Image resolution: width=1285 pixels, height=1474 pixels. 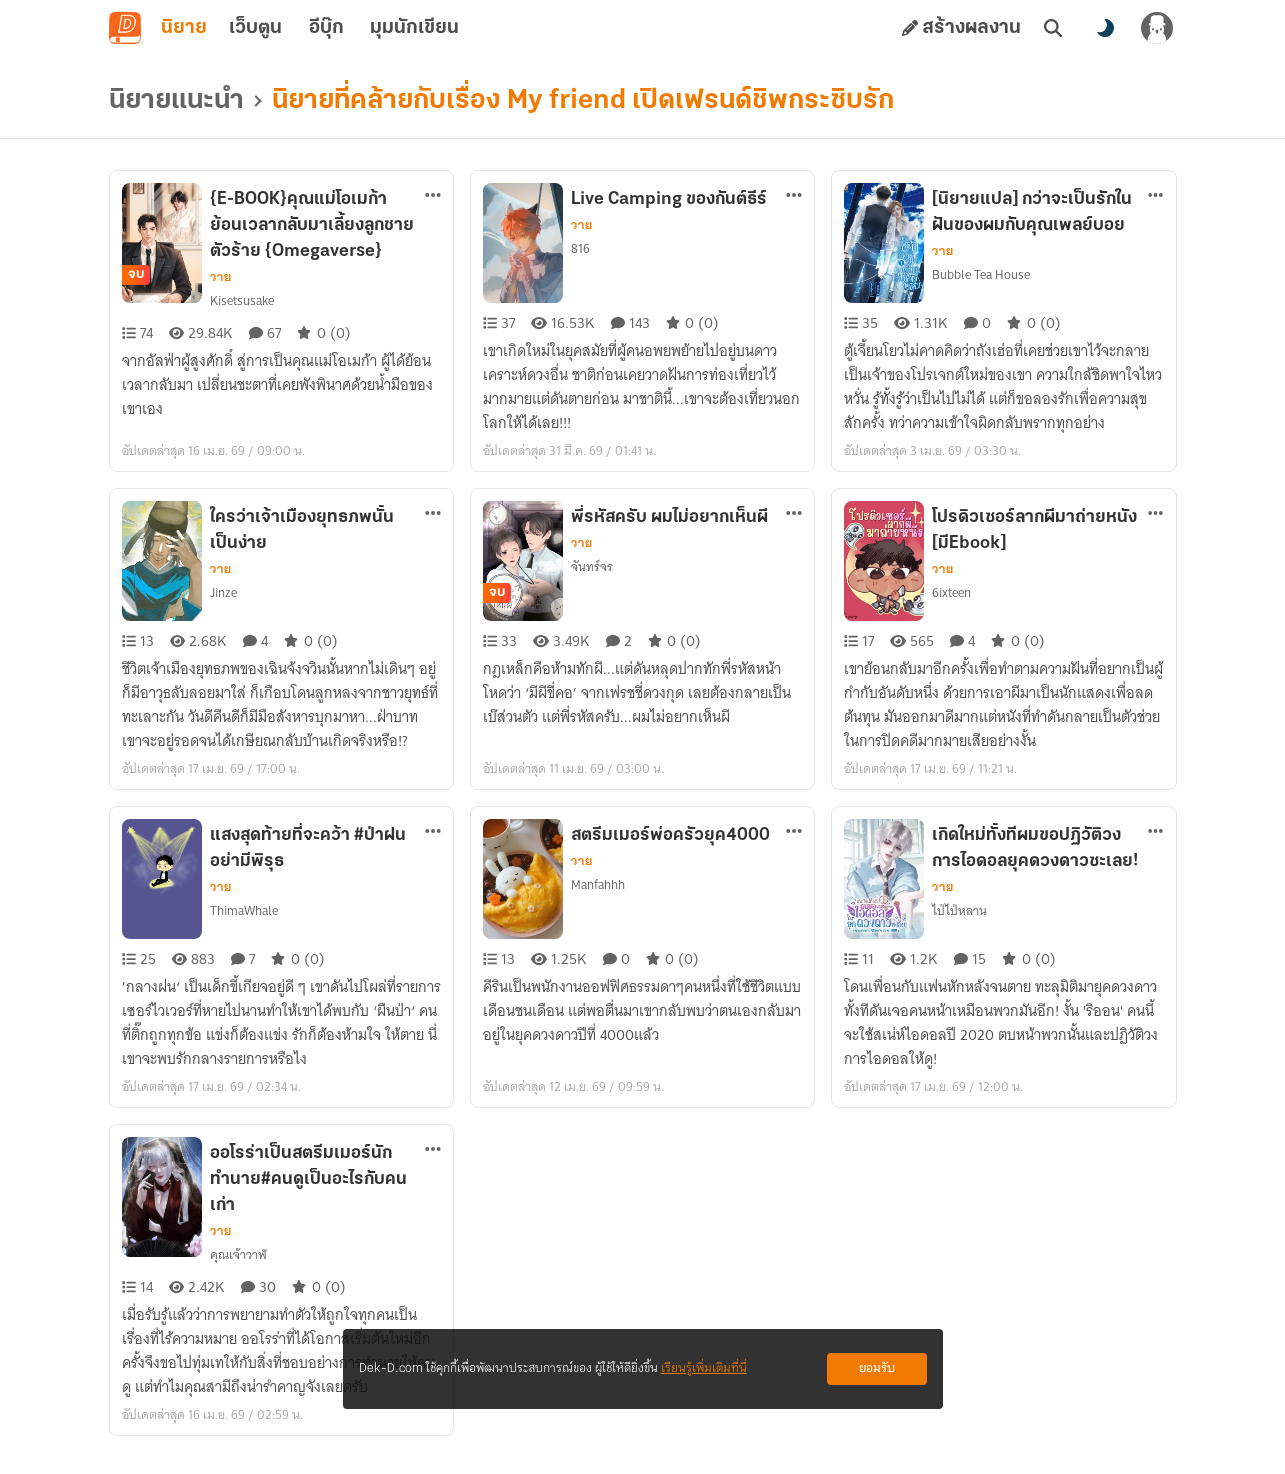 What do you see at coordinates (238, 1254) in the screenshot?
I see `คุณเจ้าวาฬ` at bounding box center [238, 1254].